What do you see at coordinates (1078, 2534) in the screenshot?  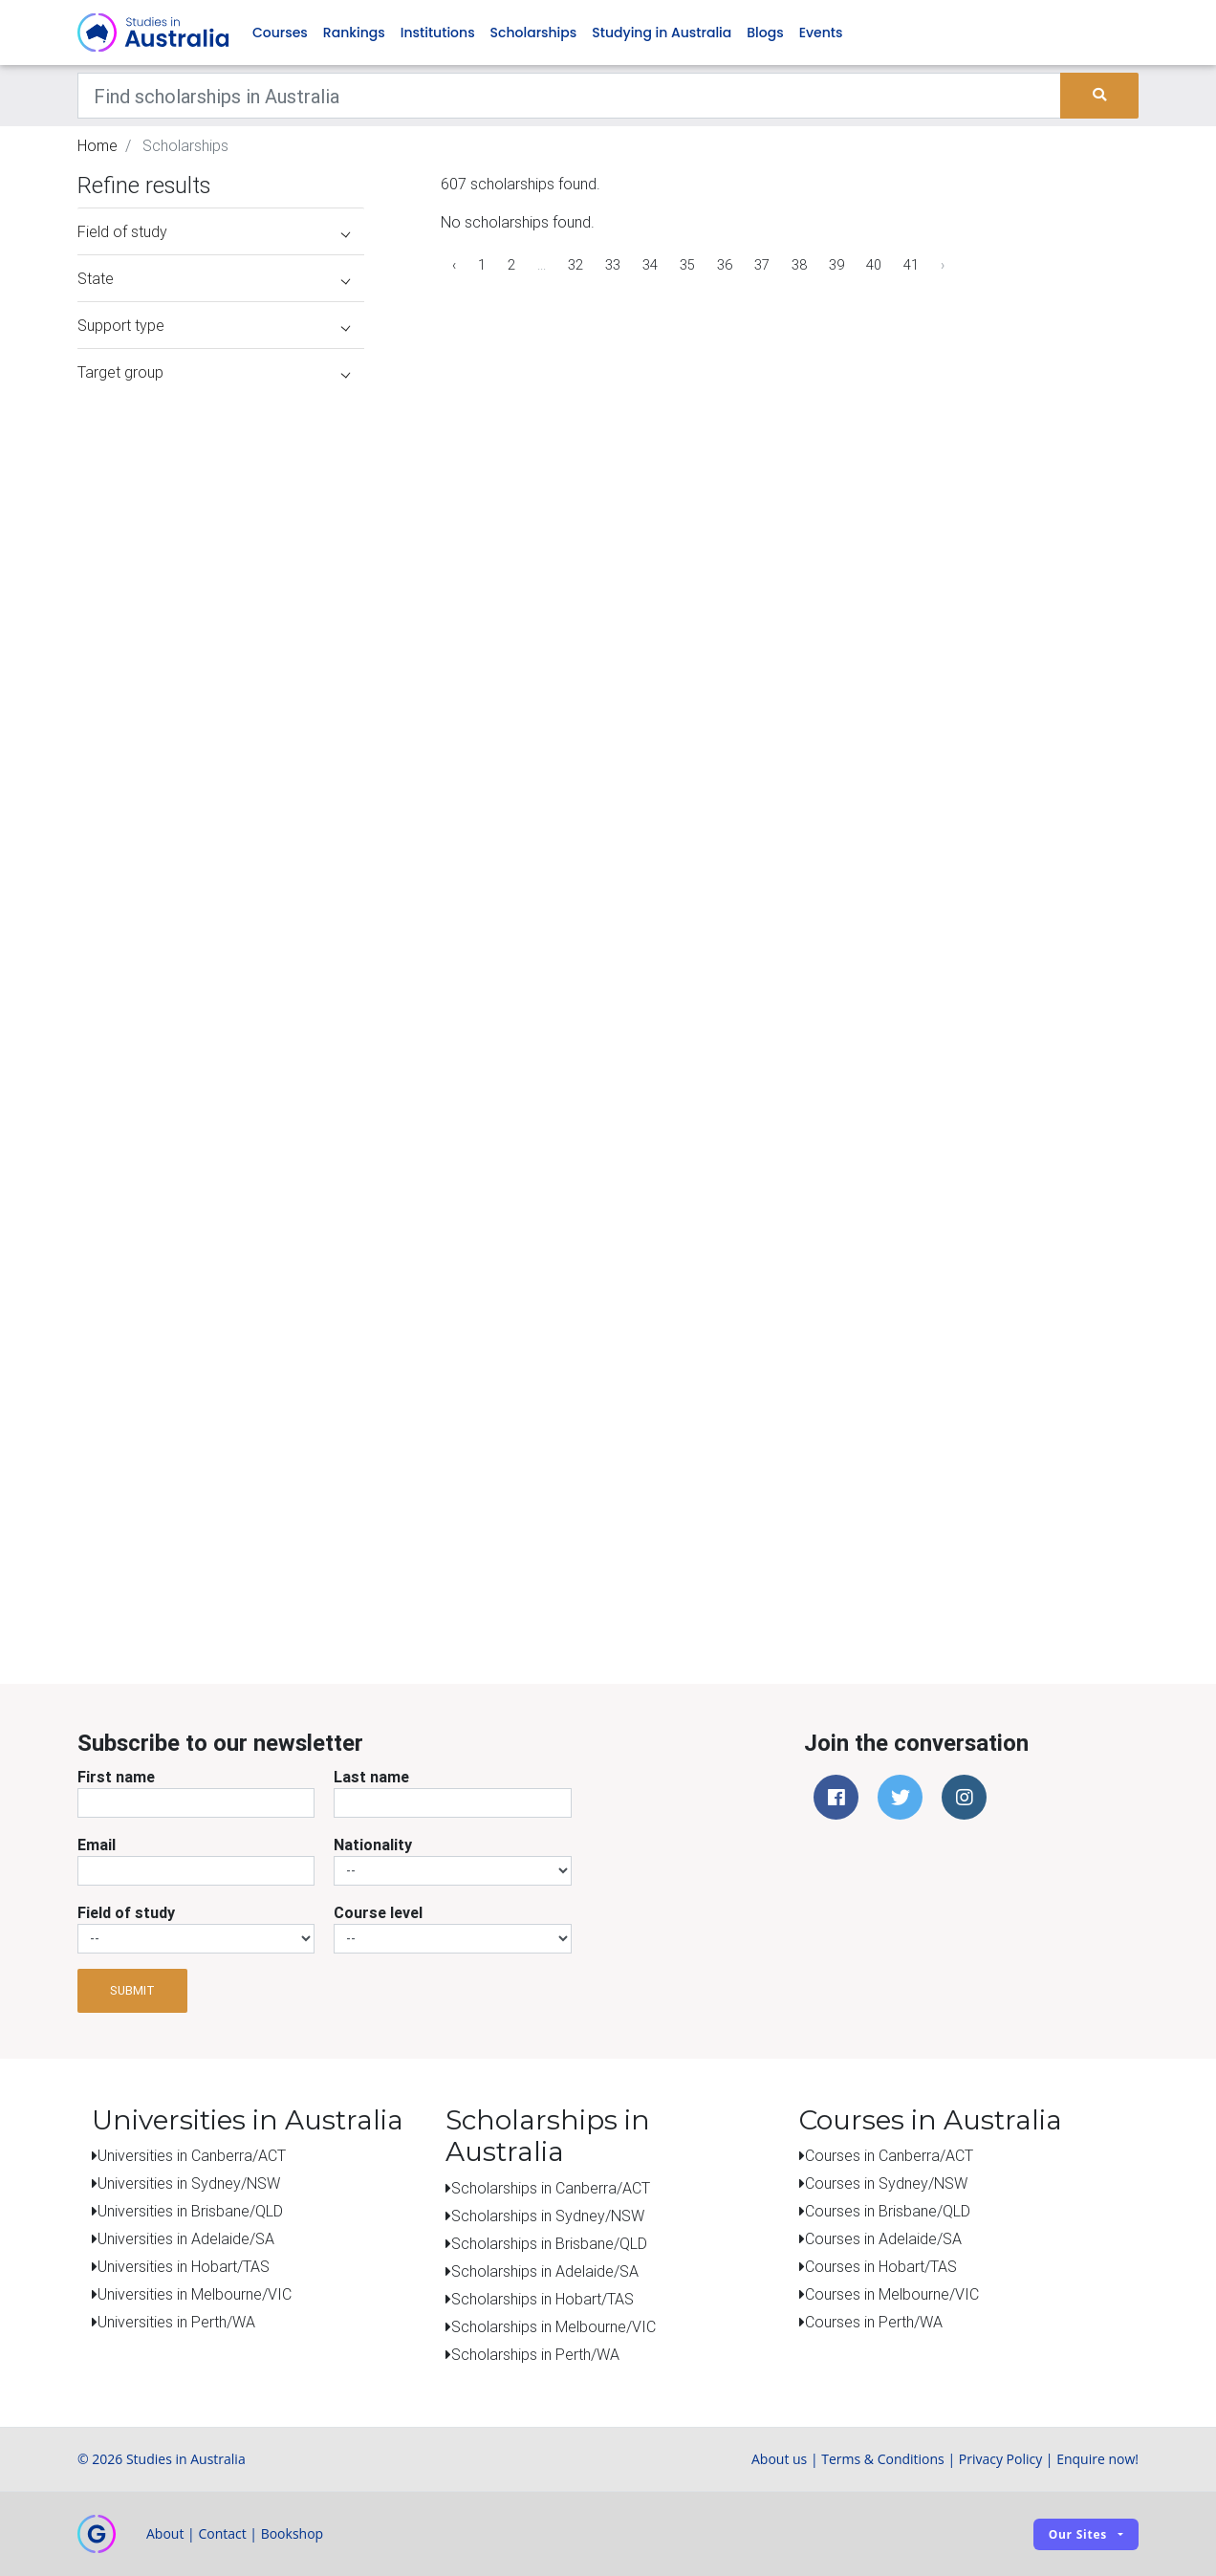 I see `Our sites` at bounding box center [1078, 2534].